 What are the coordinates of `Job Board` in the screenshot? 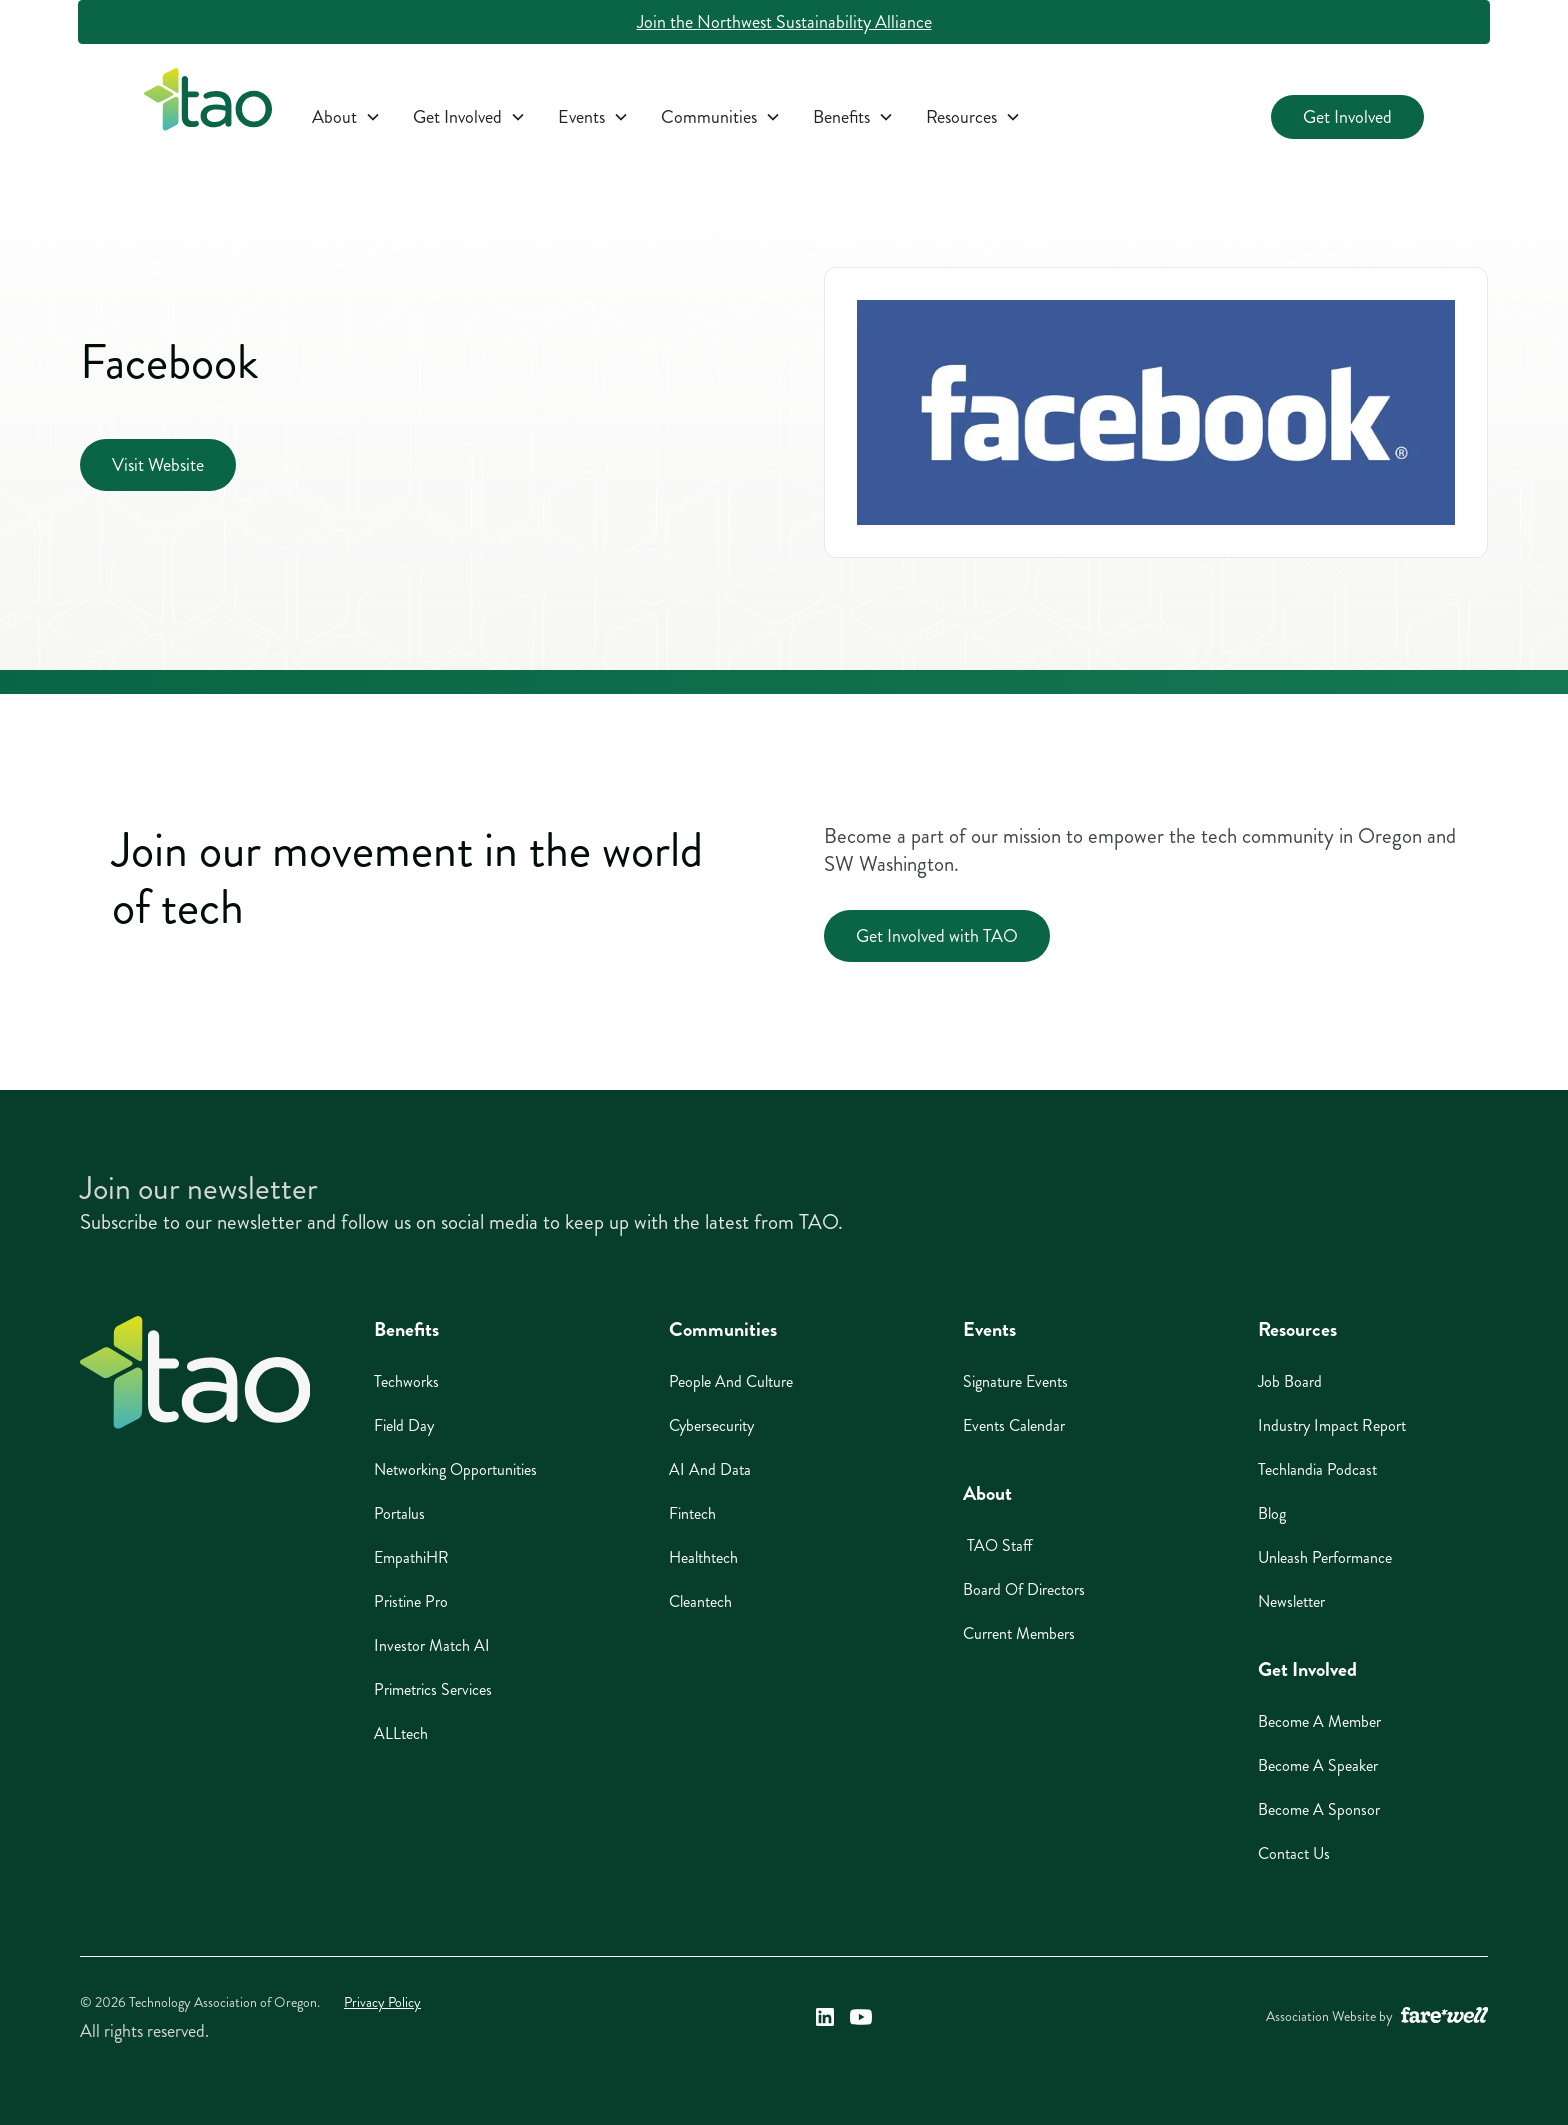 It's located at (1290, 1381).